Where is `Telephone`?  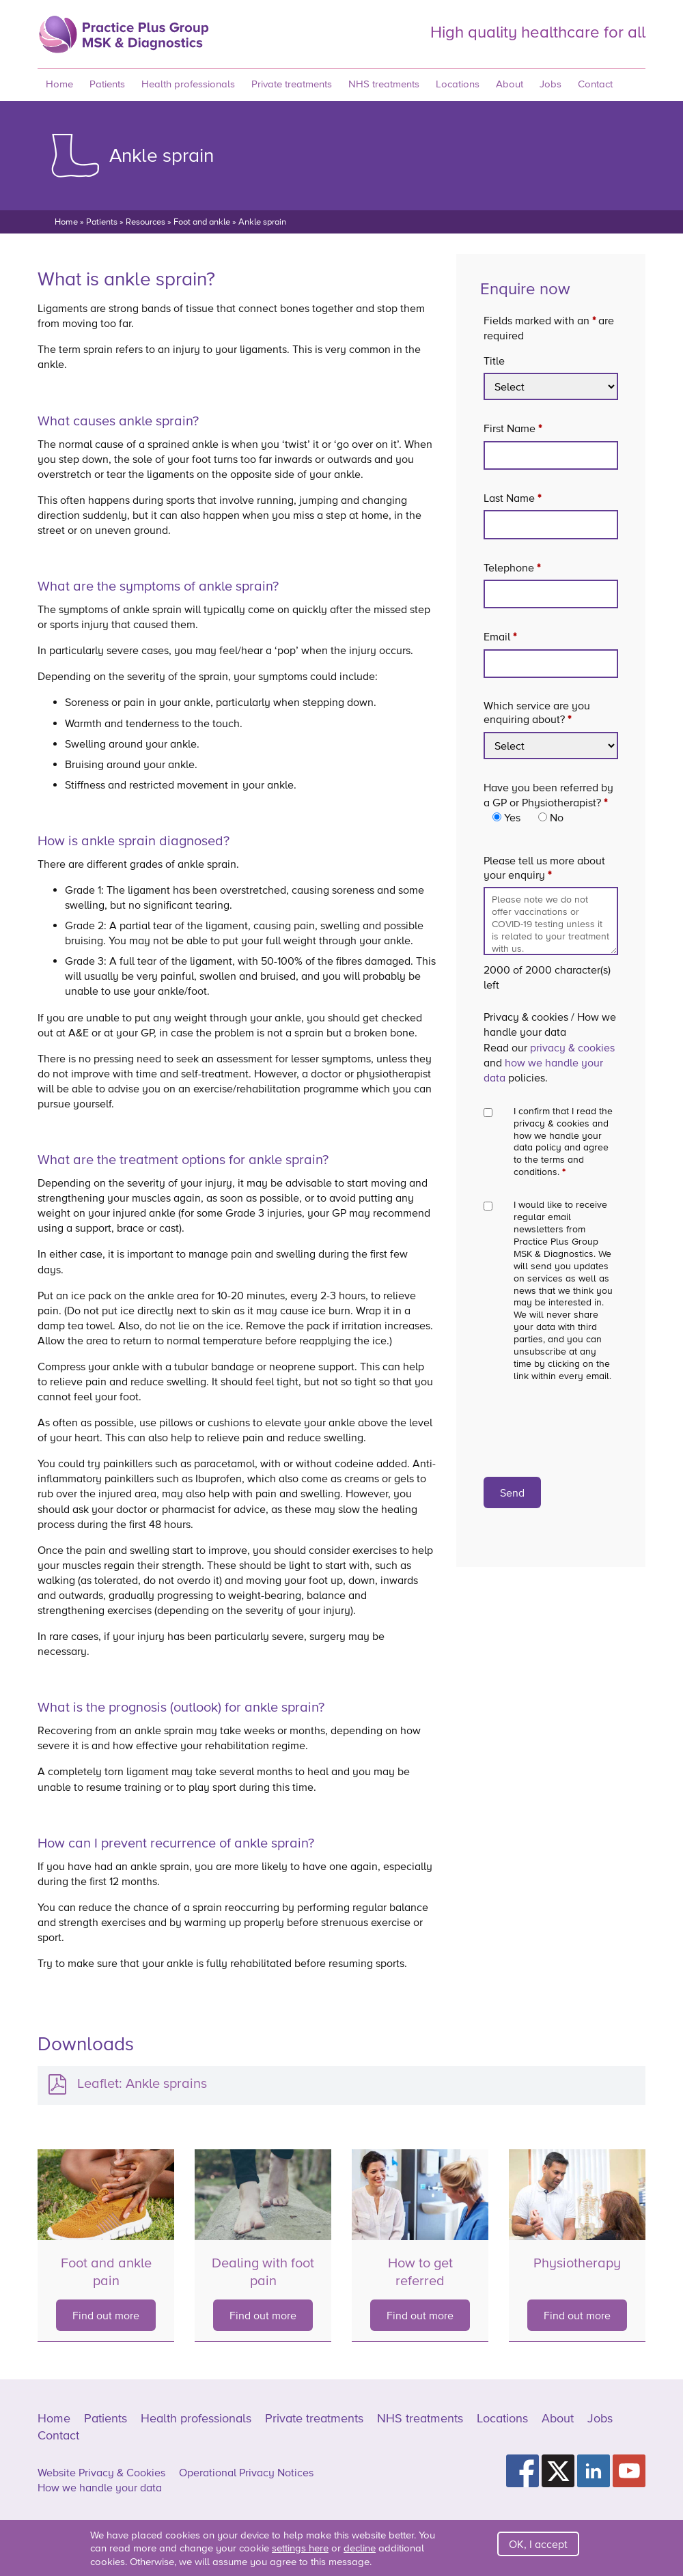 Telephone is located at coordinates (512, 567).